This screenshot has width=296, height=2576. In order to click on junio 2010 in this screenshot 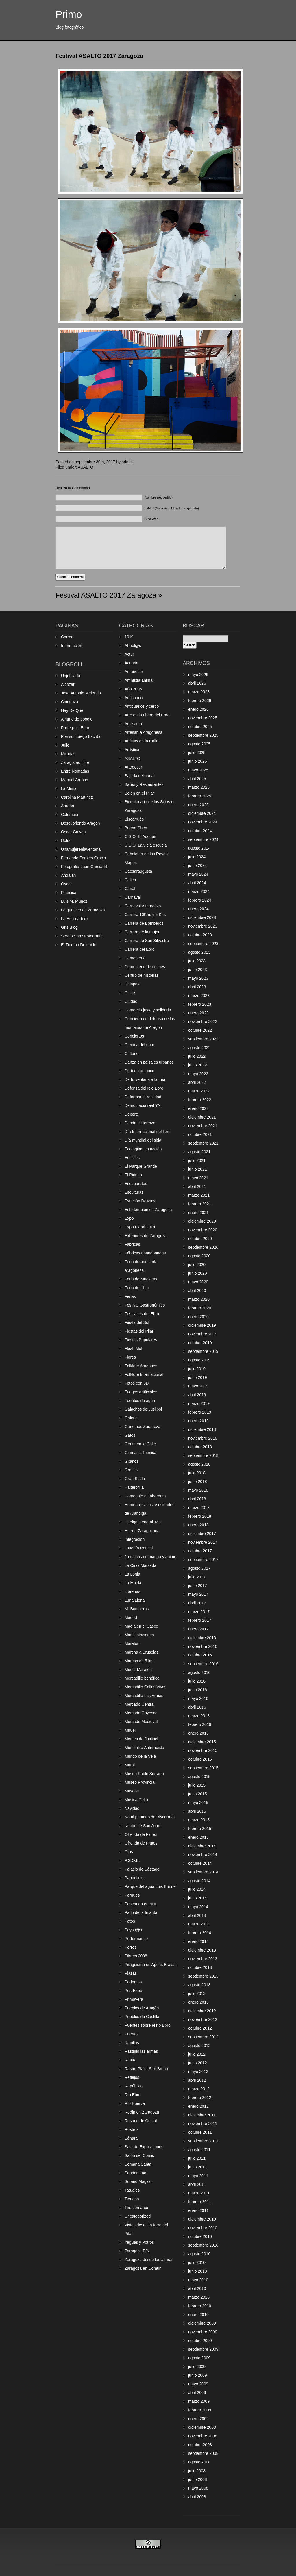, I will do `click(197, 2271)`.